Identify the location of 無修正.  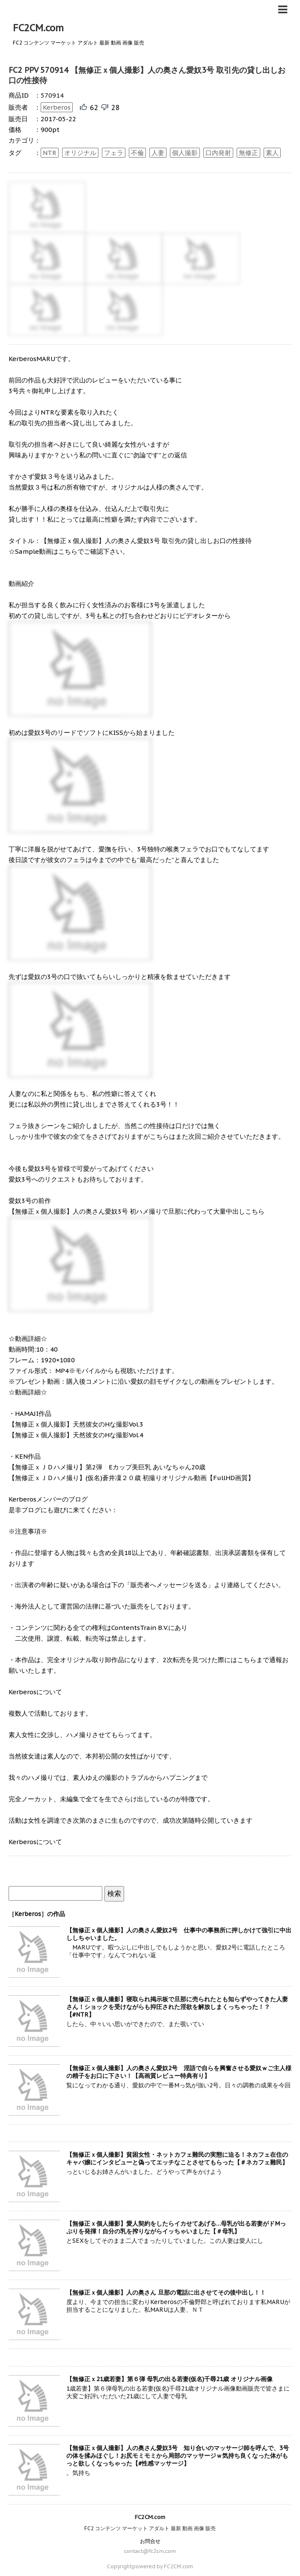
(248, 153).